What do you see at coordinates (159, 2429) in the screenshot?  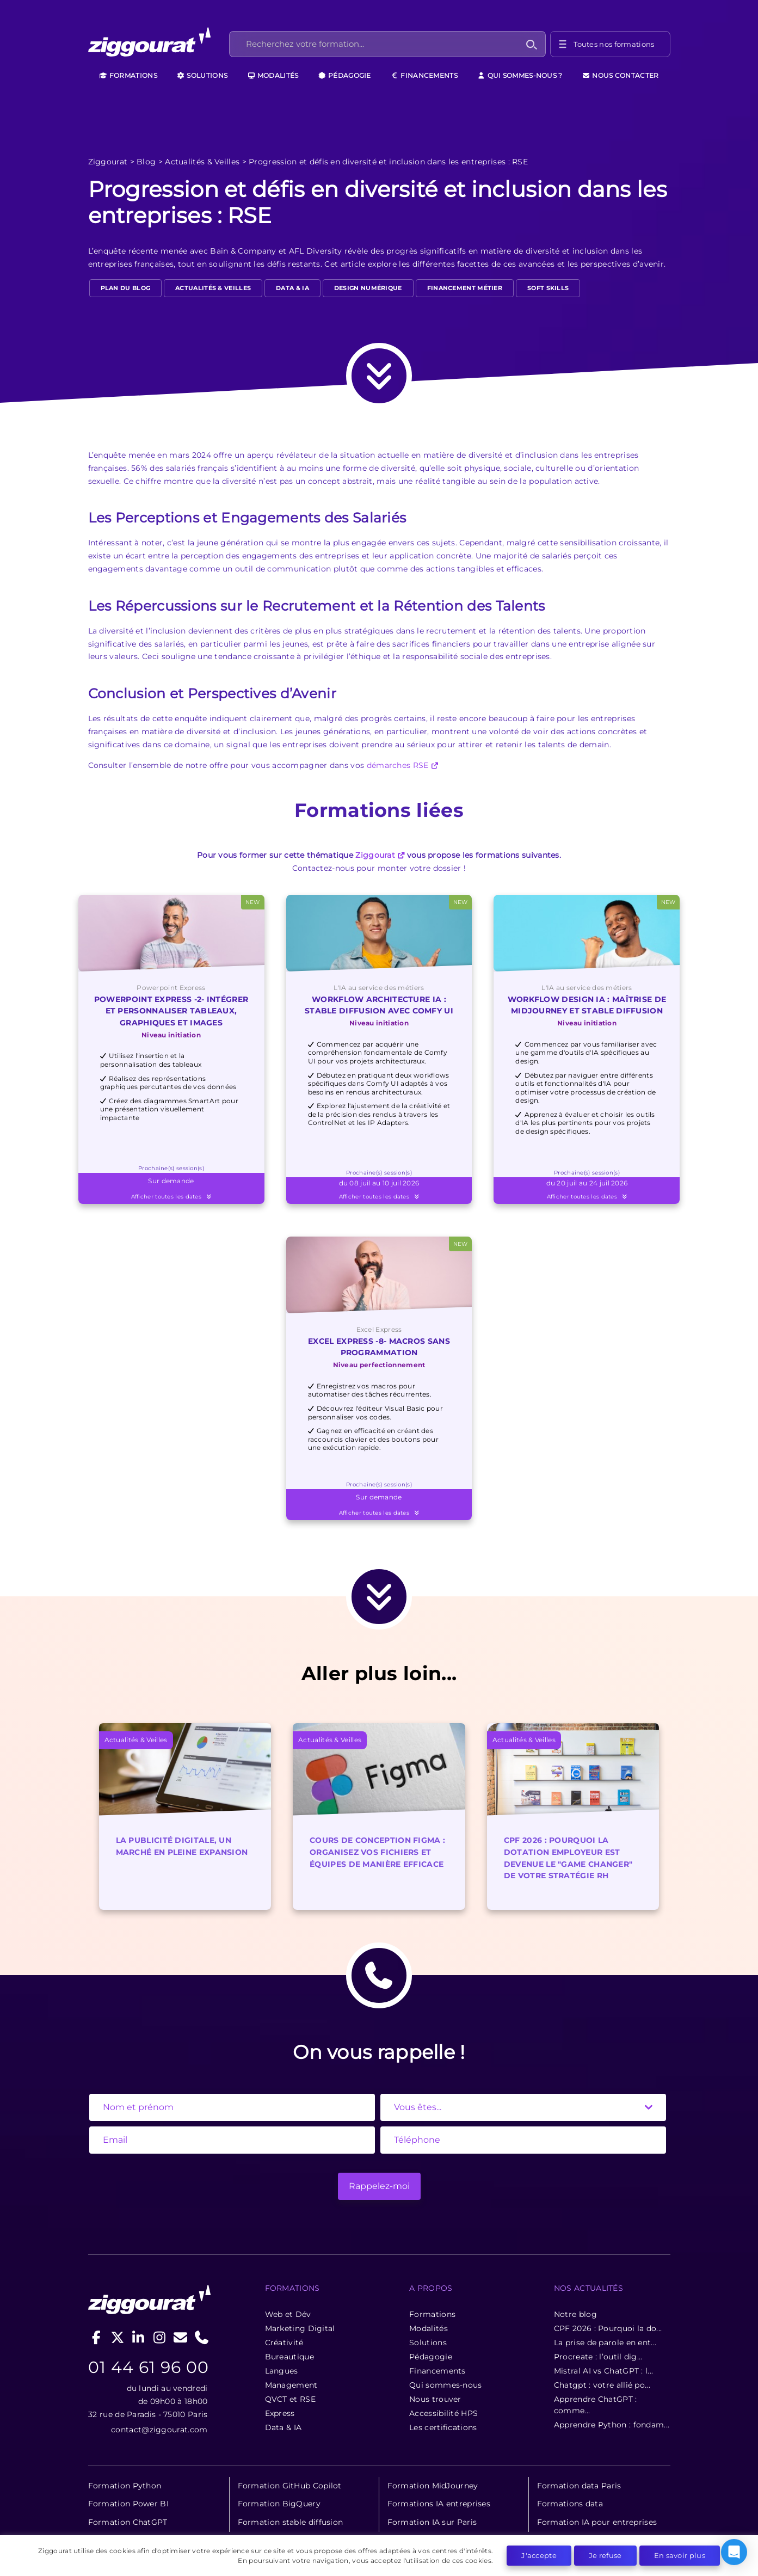 I see `contact@ziggourat.com` at bounding box center [159, 2429].